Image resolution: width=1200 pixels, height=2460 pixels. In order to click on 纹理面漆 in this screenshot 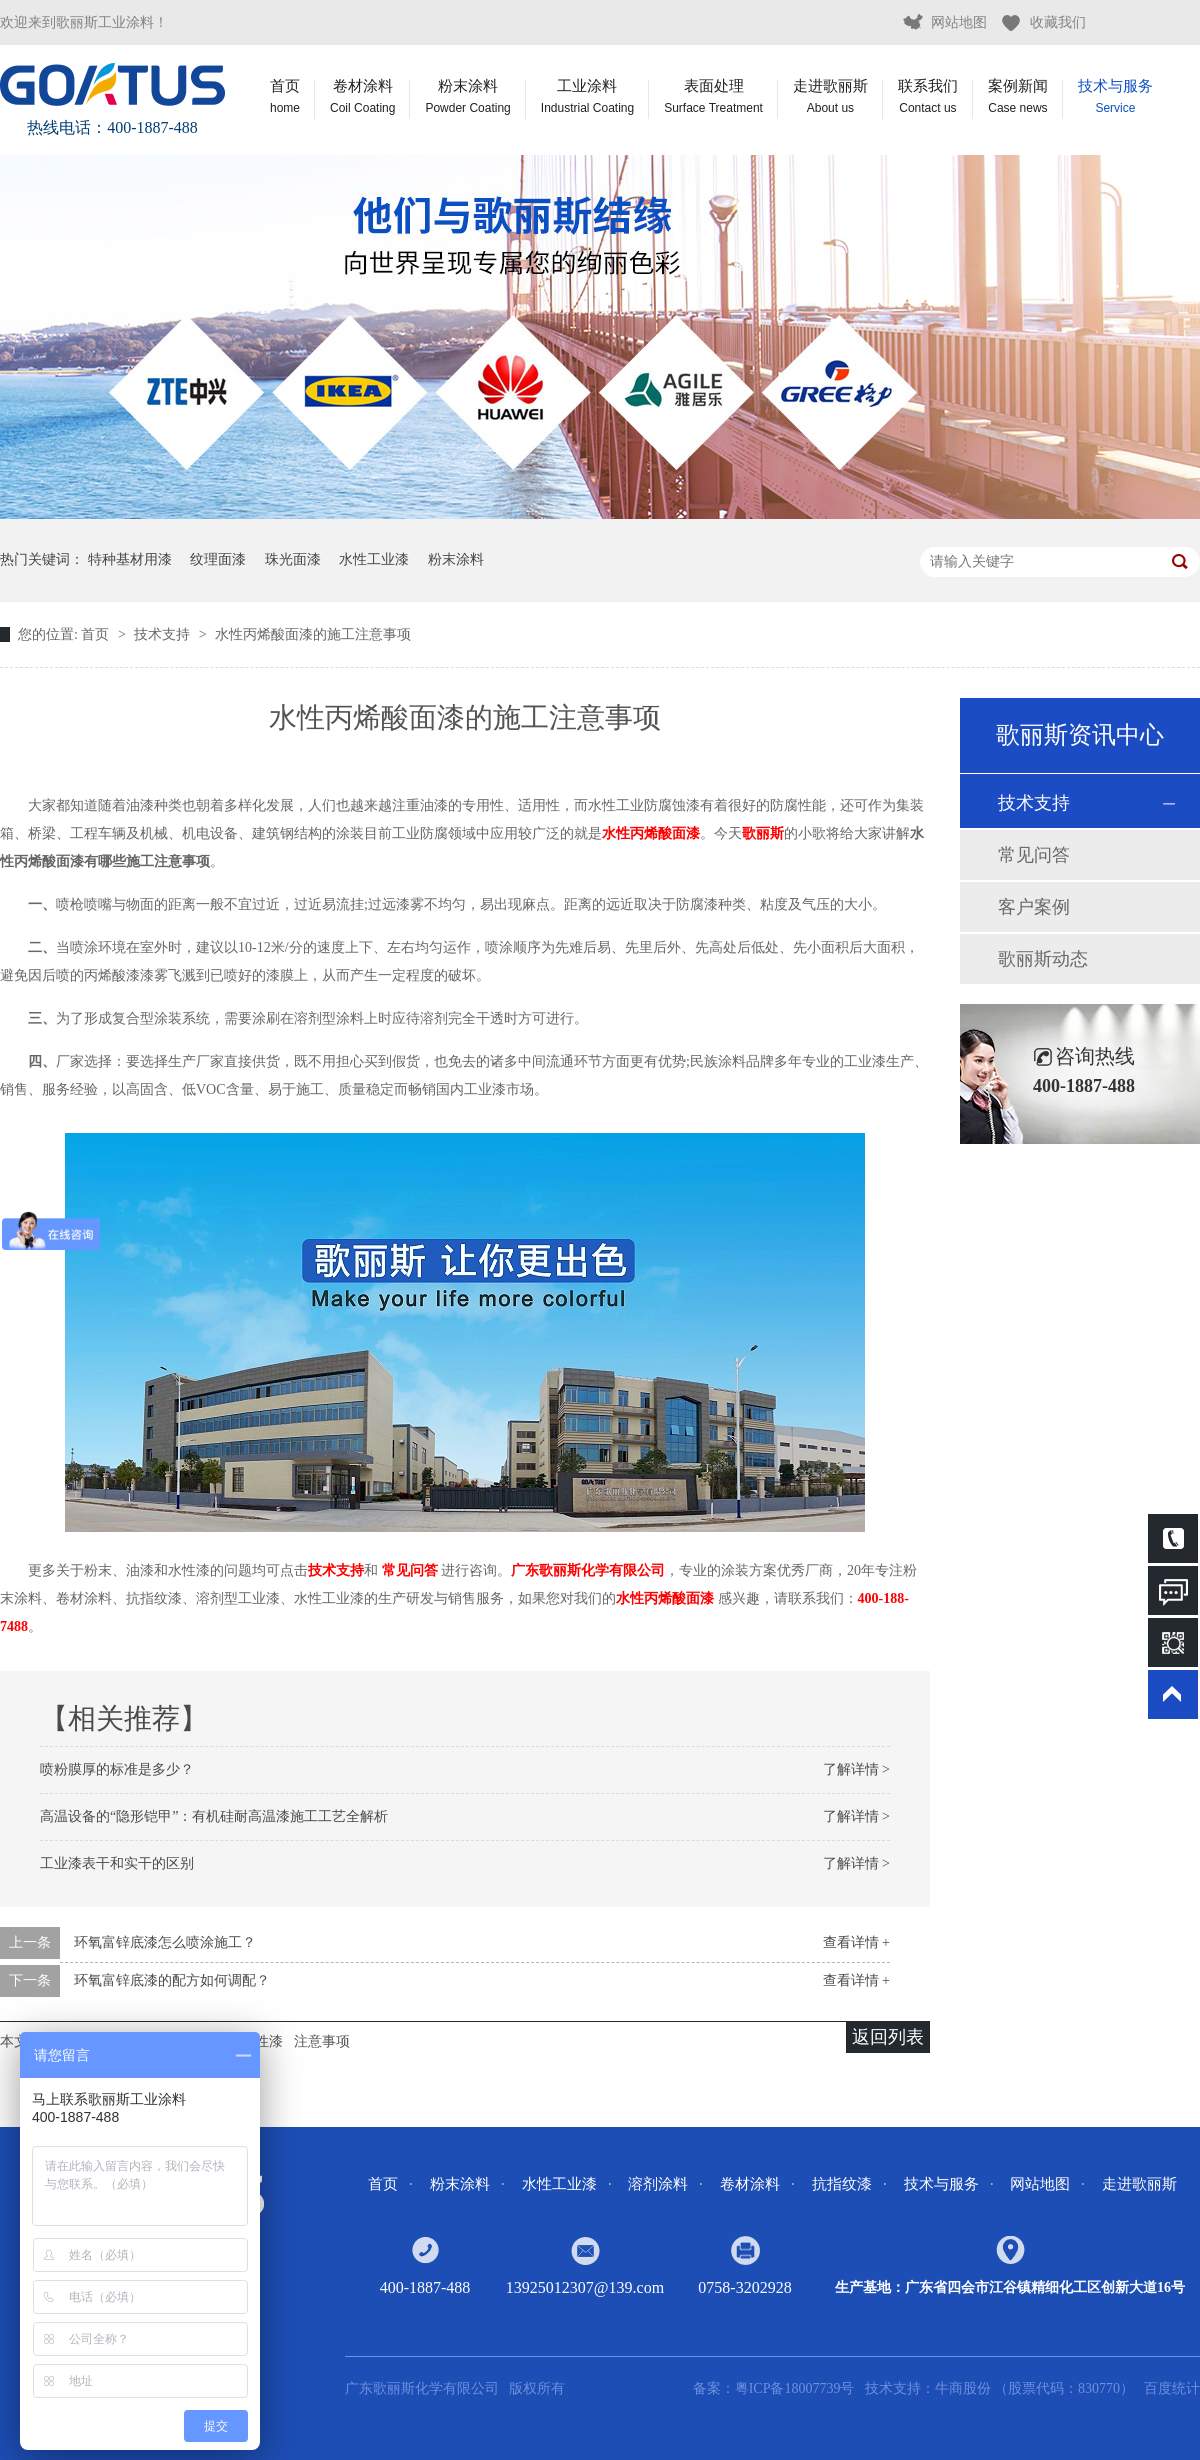, I will do `click(218, 559)`.